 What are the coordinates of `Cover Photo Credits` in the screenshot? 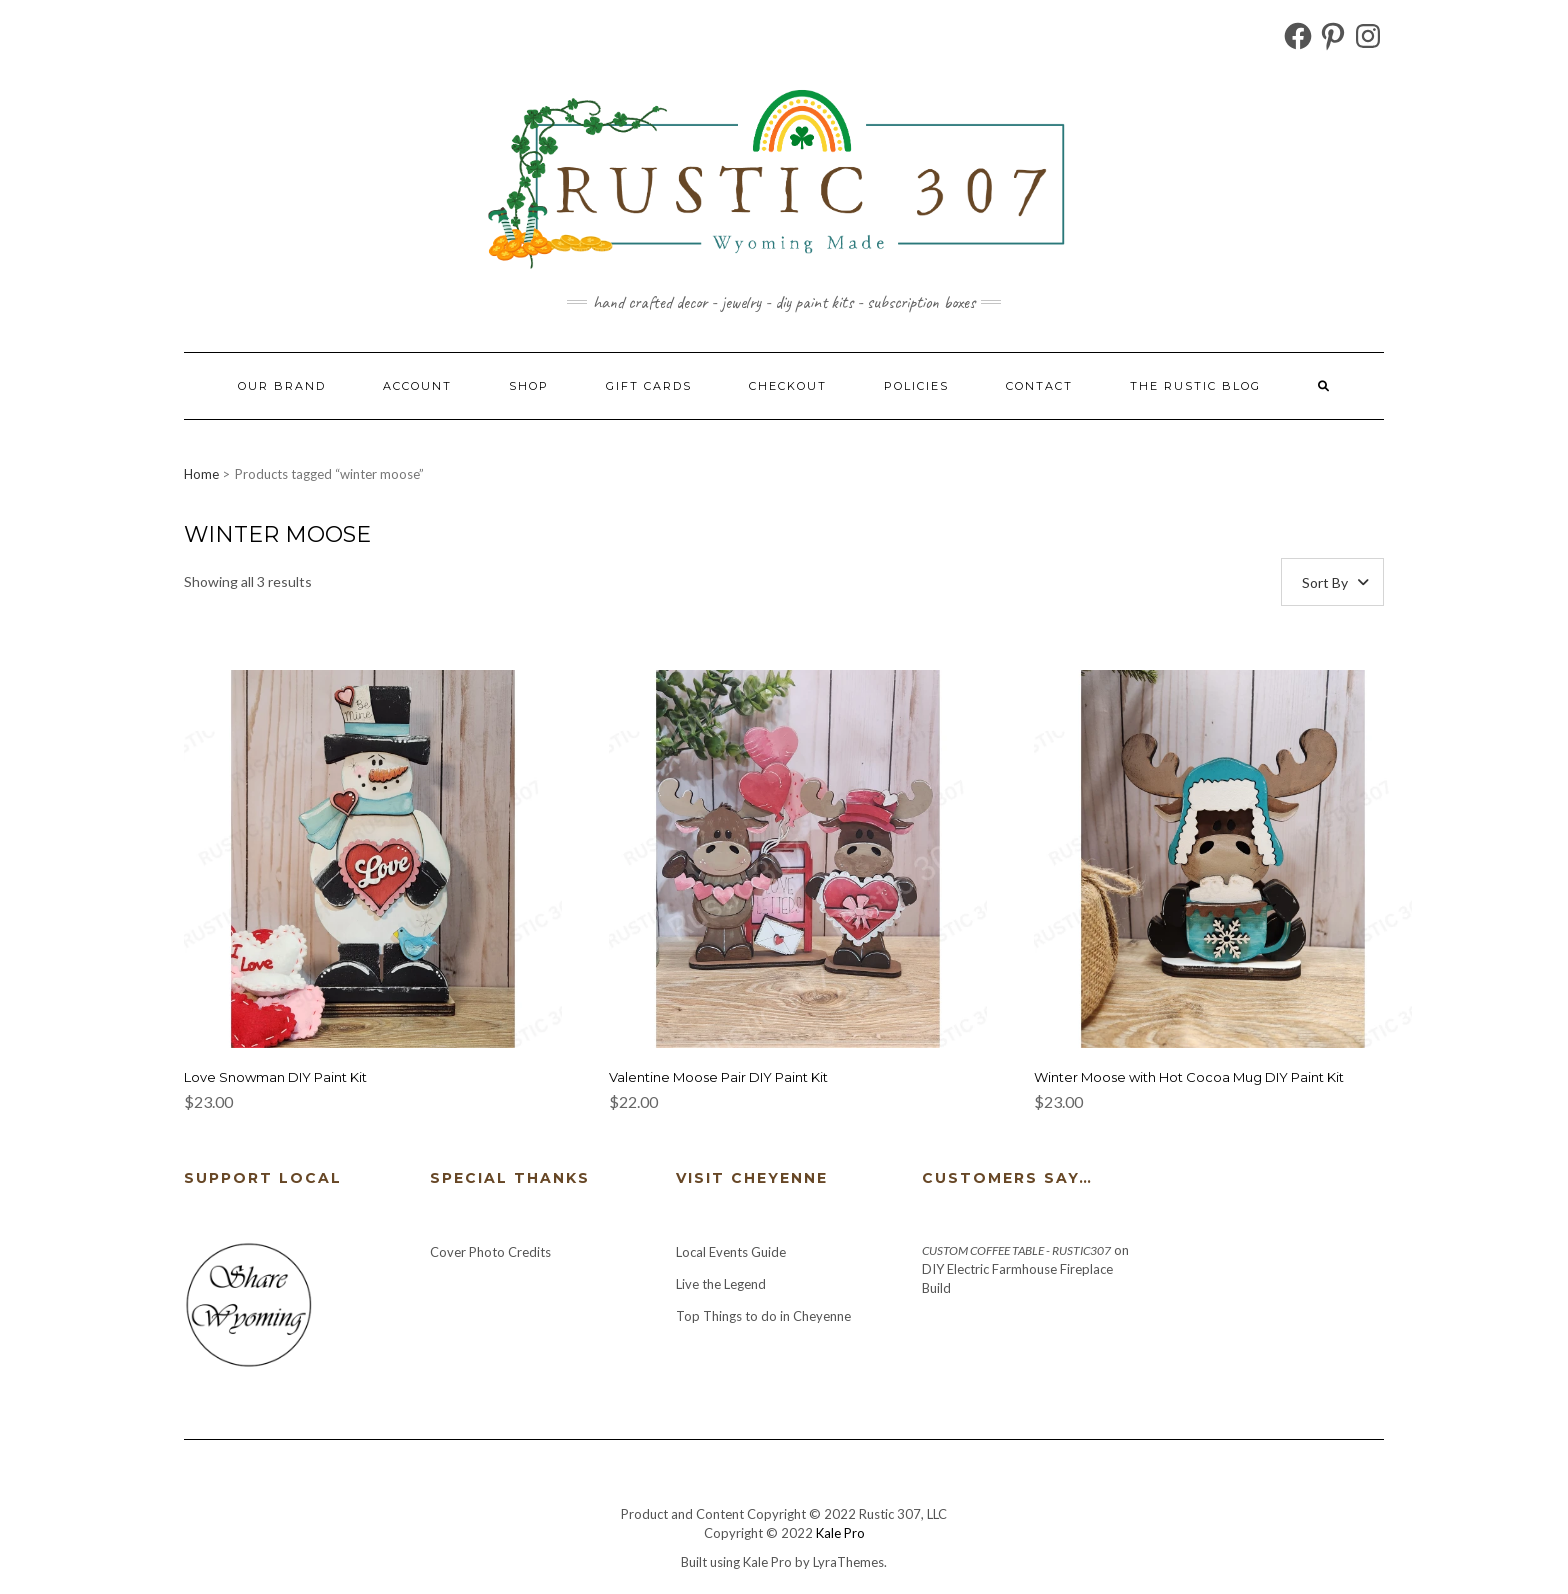 It's located at (490, 1252).